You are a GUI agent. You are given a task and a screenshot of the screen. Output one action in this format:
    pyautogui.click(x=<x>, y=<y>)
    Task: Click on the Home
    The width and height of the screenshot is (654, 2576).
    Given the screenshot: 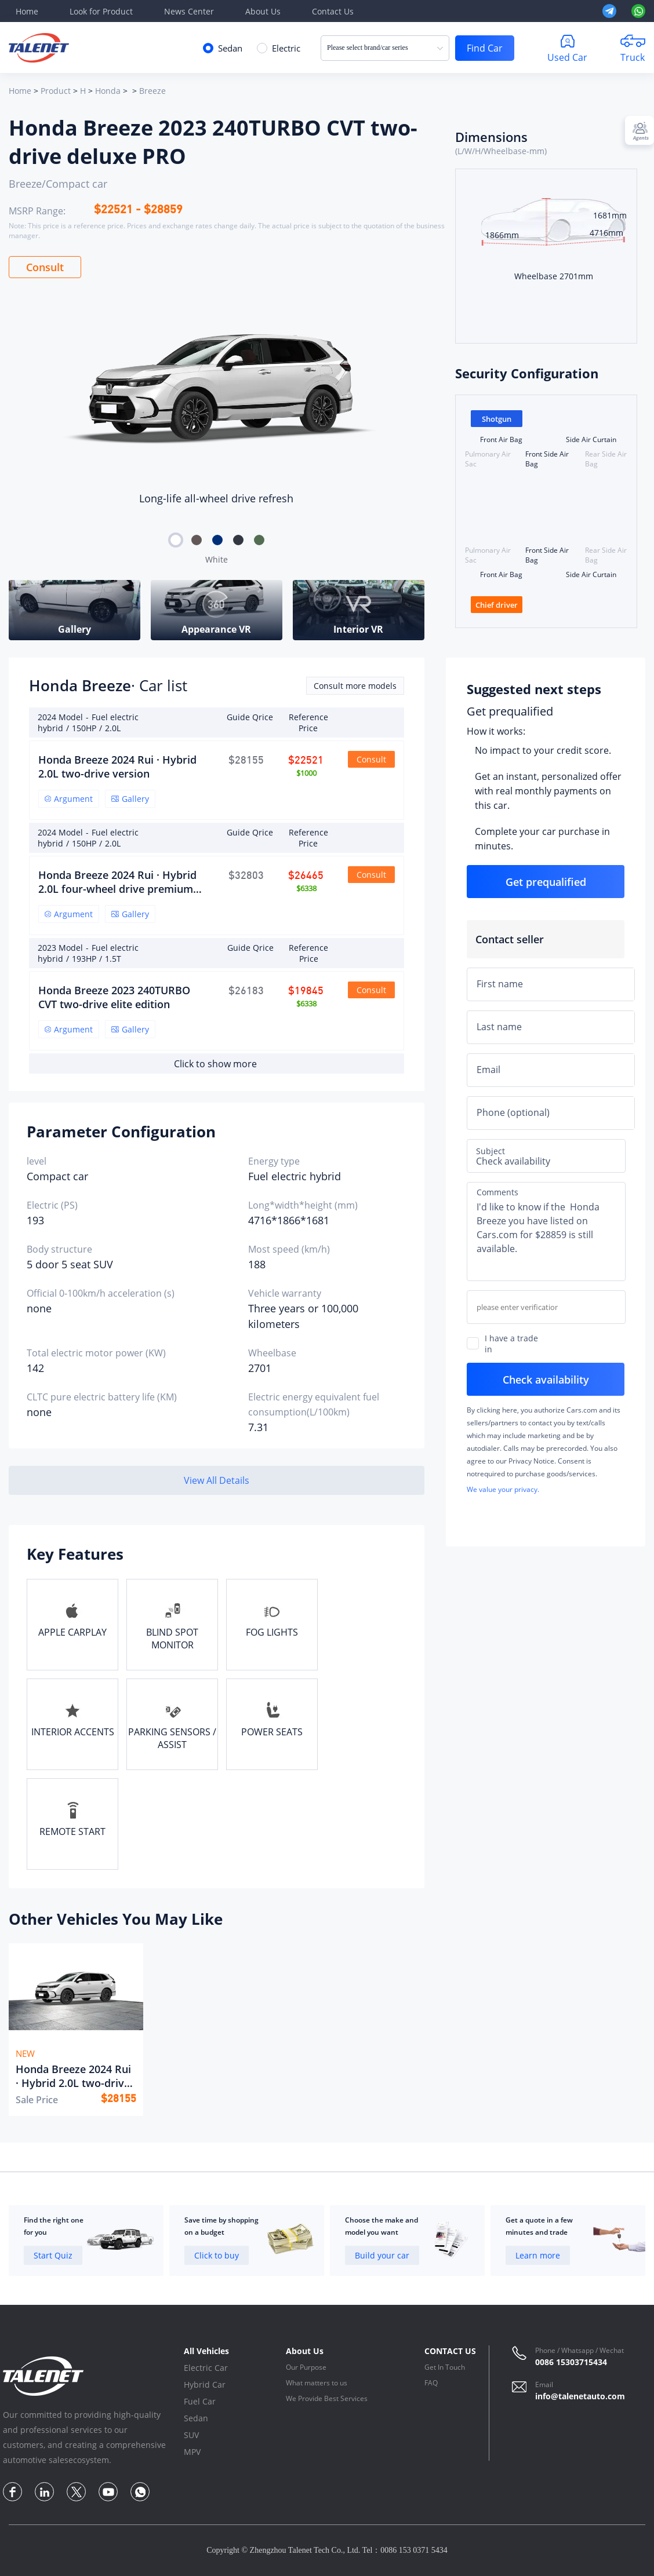 What is the action you would take?
    pyautogui.click(x=27, y=11)
    